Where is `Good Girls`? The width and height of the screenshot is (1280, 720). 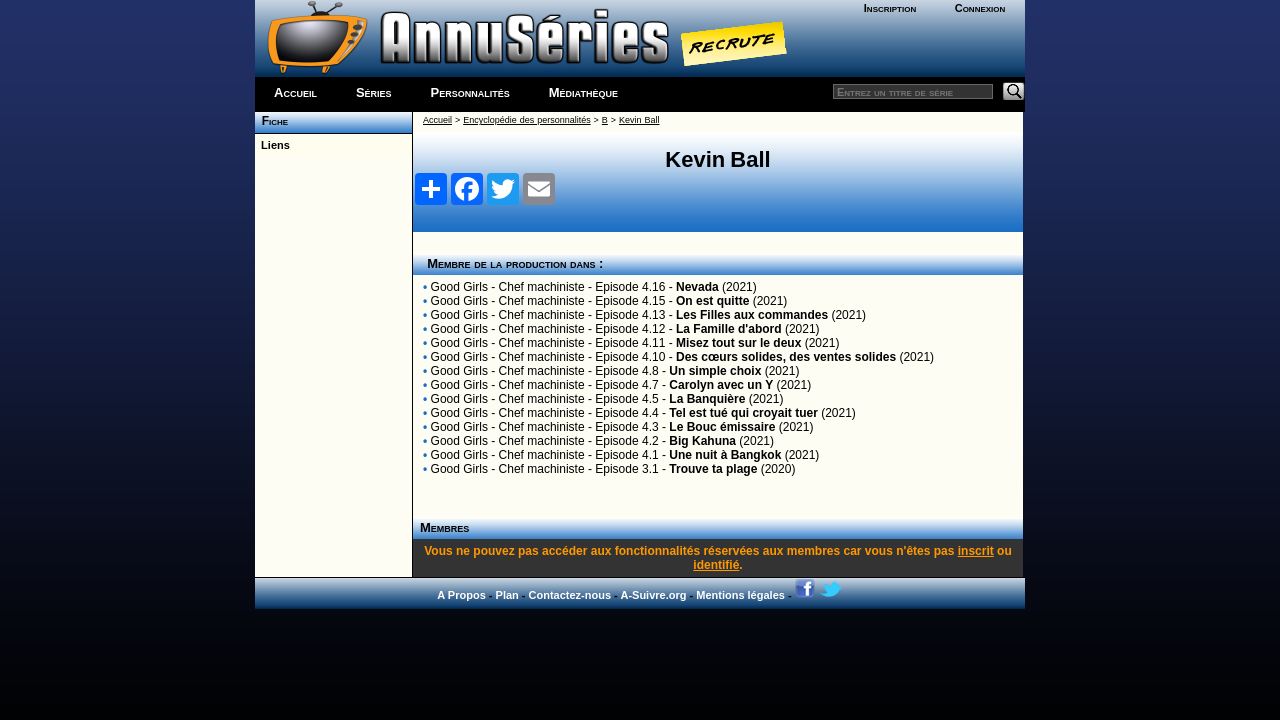
Good Girls is located at coordinates (459, 287).